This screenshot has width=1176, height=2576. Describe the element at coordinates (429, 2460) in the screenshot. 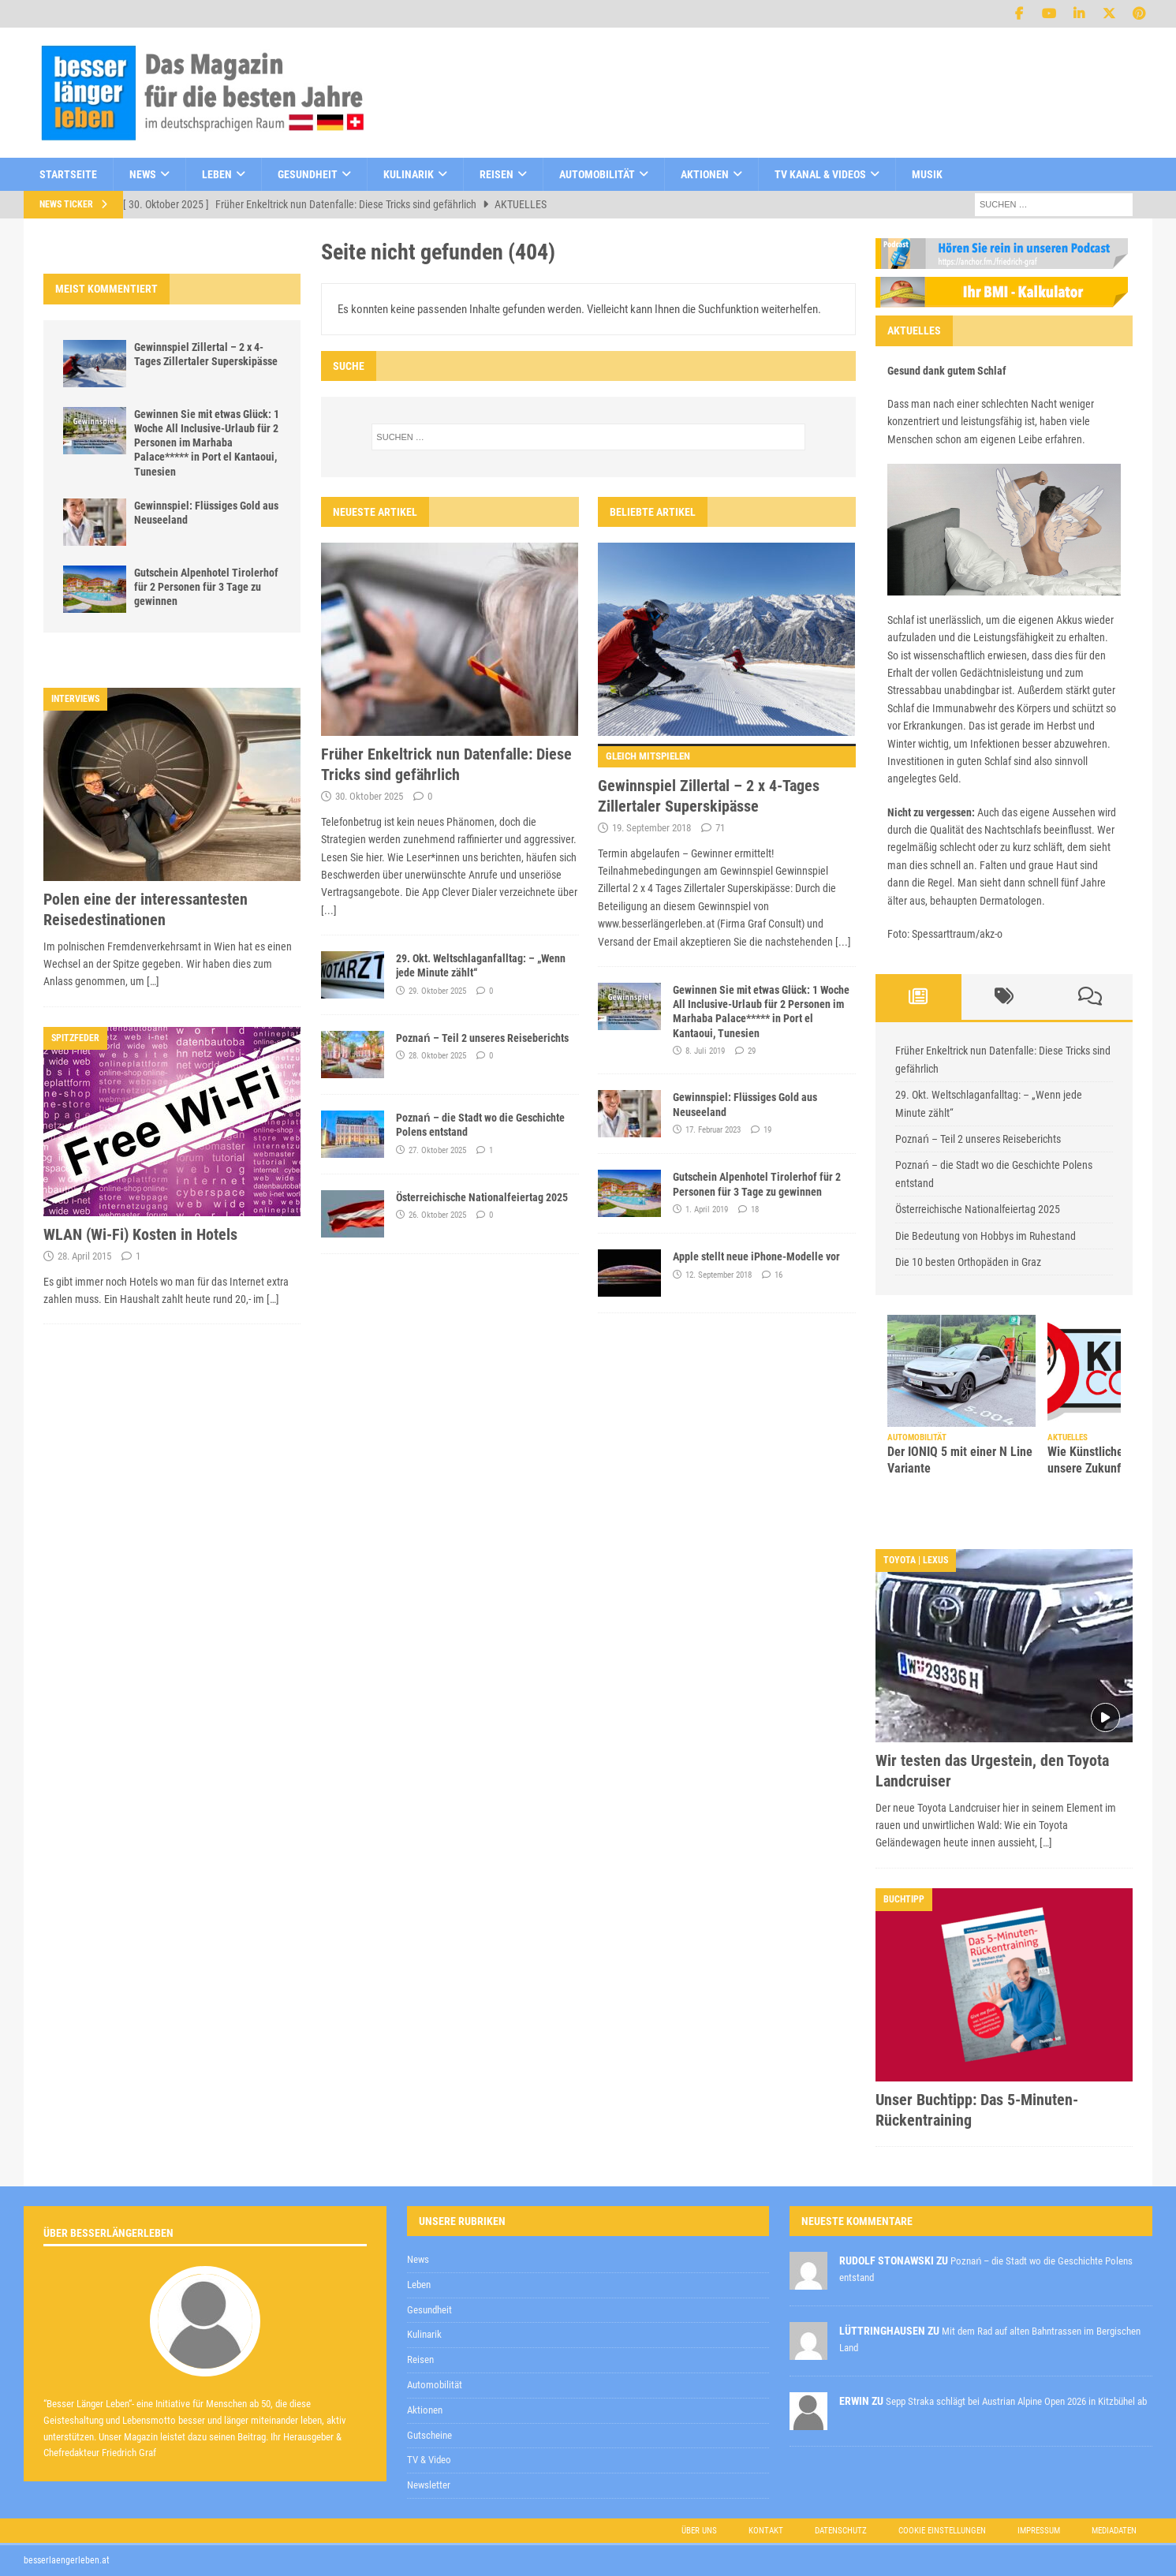

I see `TV & Video` at that location.